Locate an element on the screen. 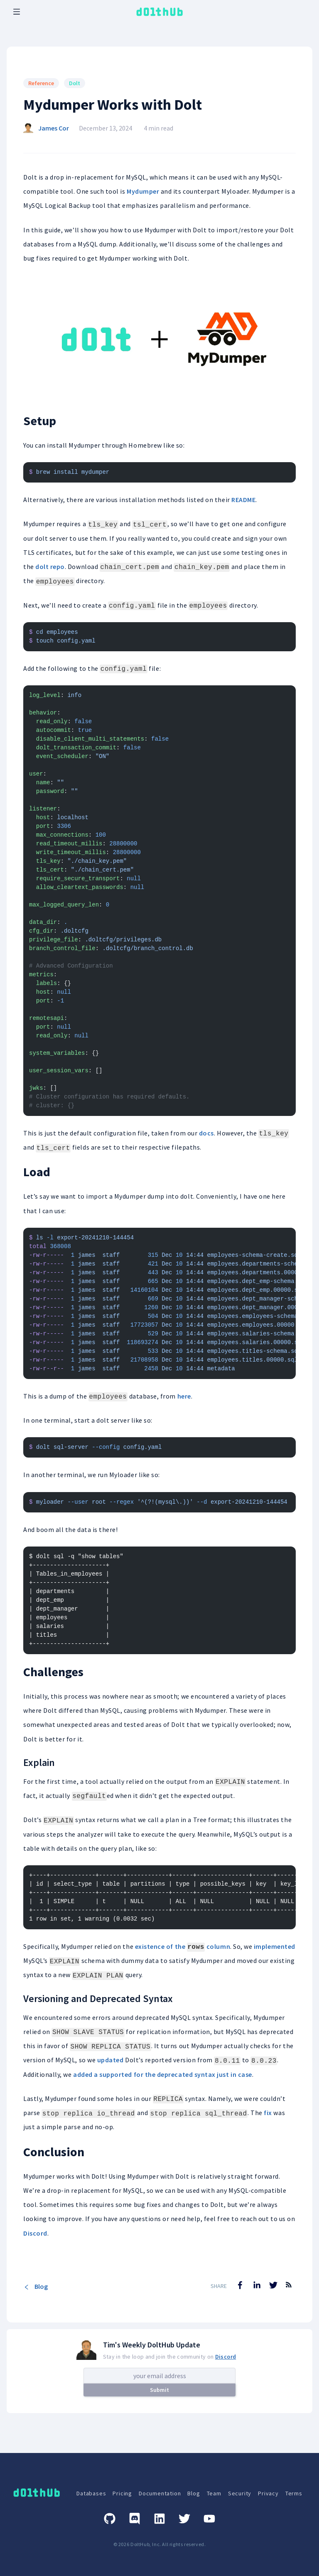 Image resolution: width=319 pixels, height=2576 pixels. Submit is located at coordinates (159, 2390).